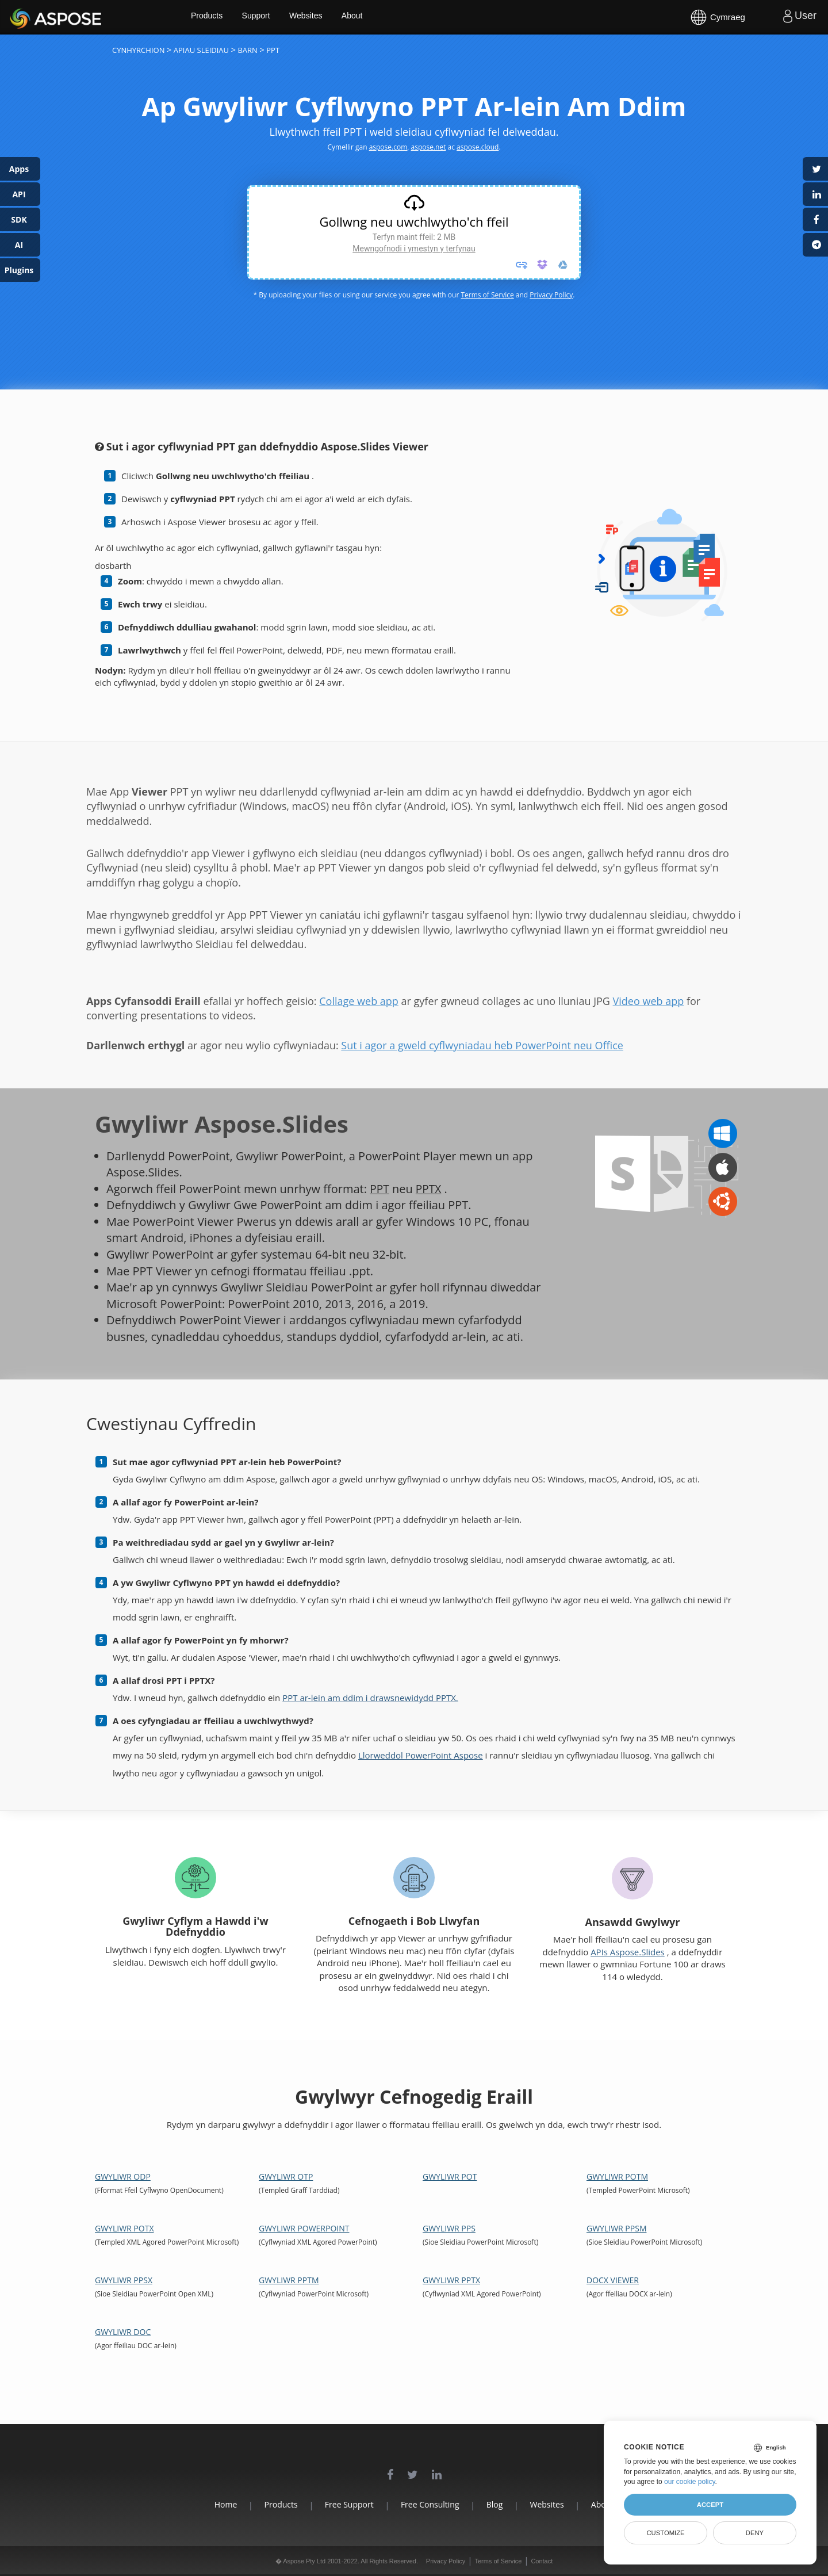 Image resolution: width=828 pixels, height=2576 pixels. What do you see at coordinates (123, 2280) in the screenshot?
I see `Gwyliwr PPSX` at bounding box center [123, 2280].